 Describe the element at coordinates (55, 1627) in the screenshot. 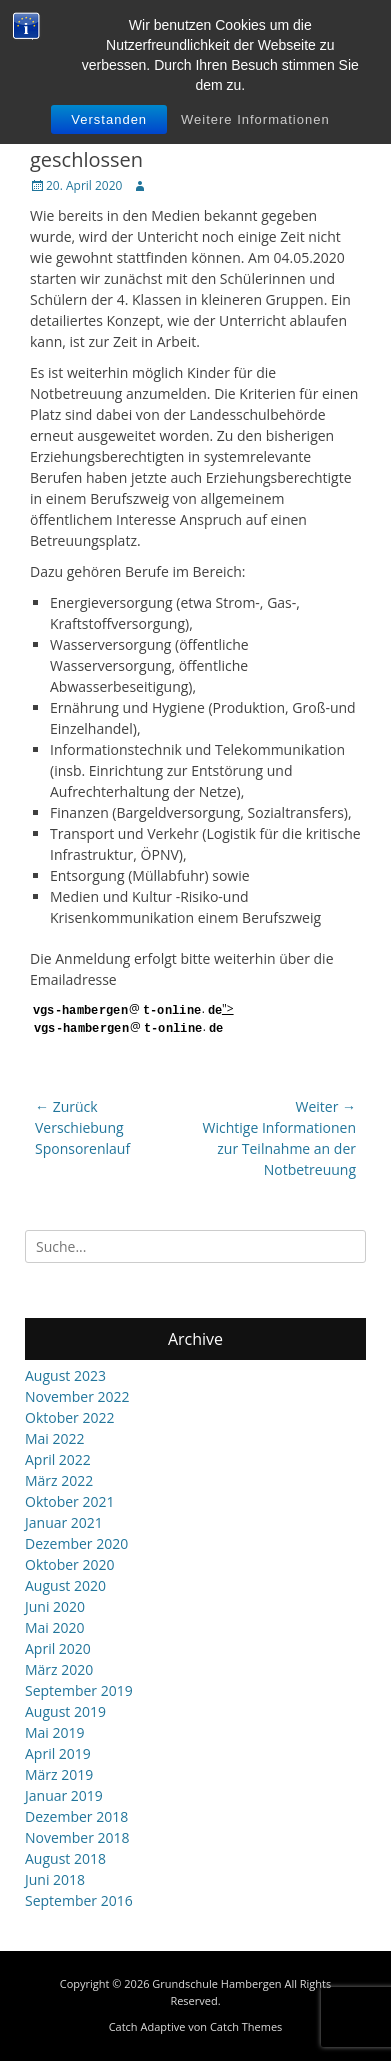

I see `Mai 2020` at that location.